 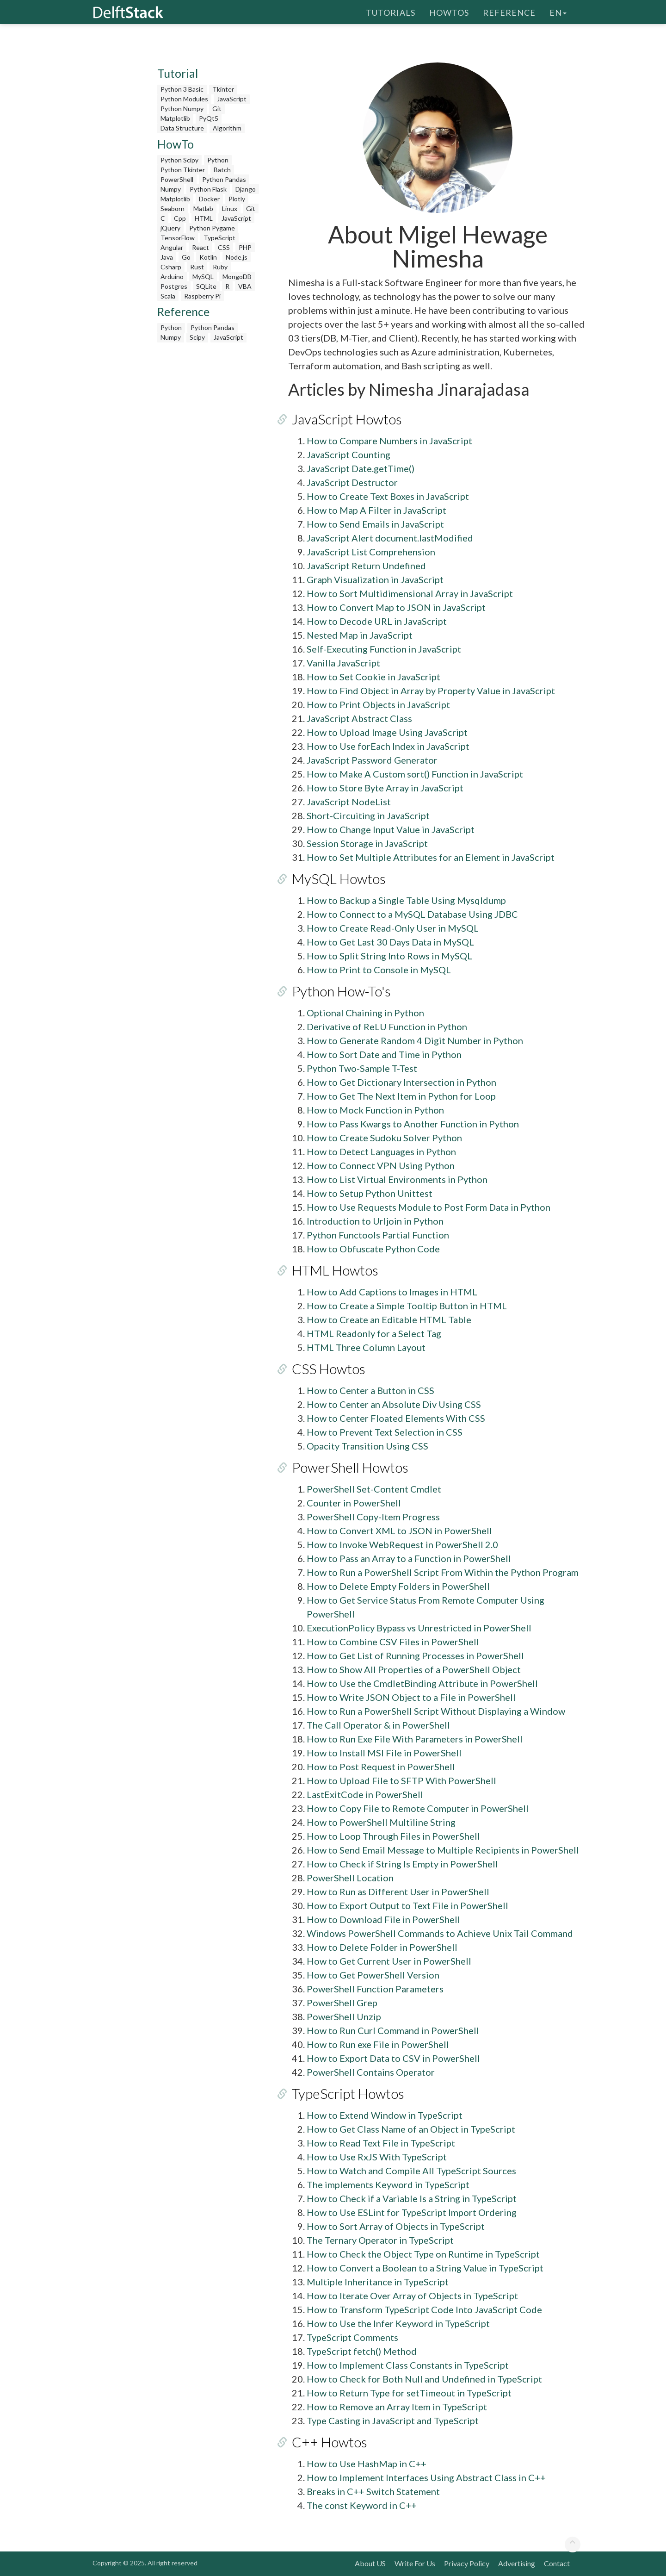 What do you see at coordinates (431, 857) in the screenshot?
I see `How to Set Multiple Attributes for an Element in JavaScript` at bounding box center [431, 857].